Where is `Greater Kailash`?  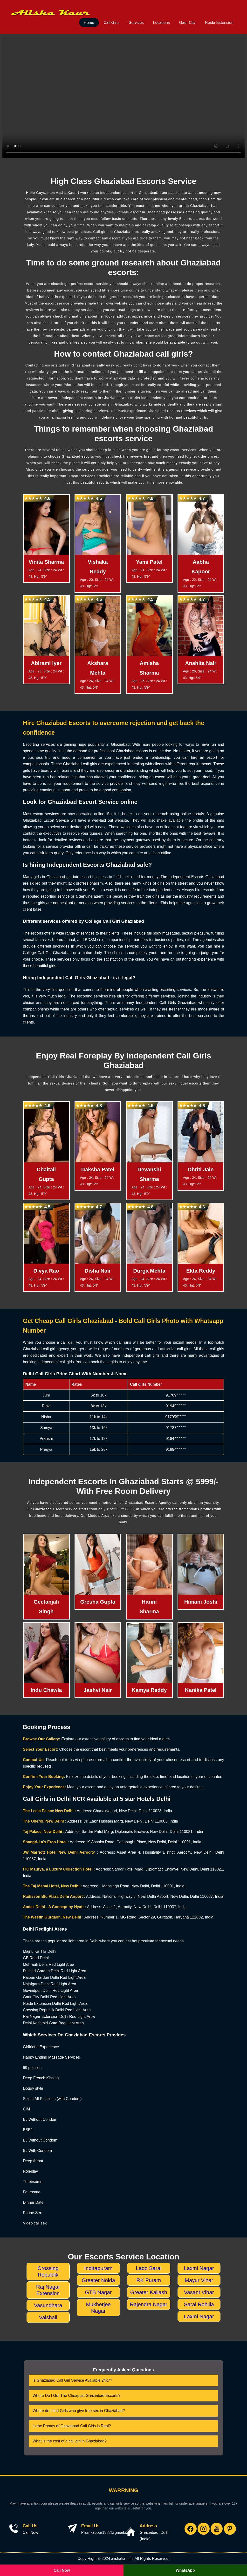 Greater Kailash is located at coordinates (148, 2292).